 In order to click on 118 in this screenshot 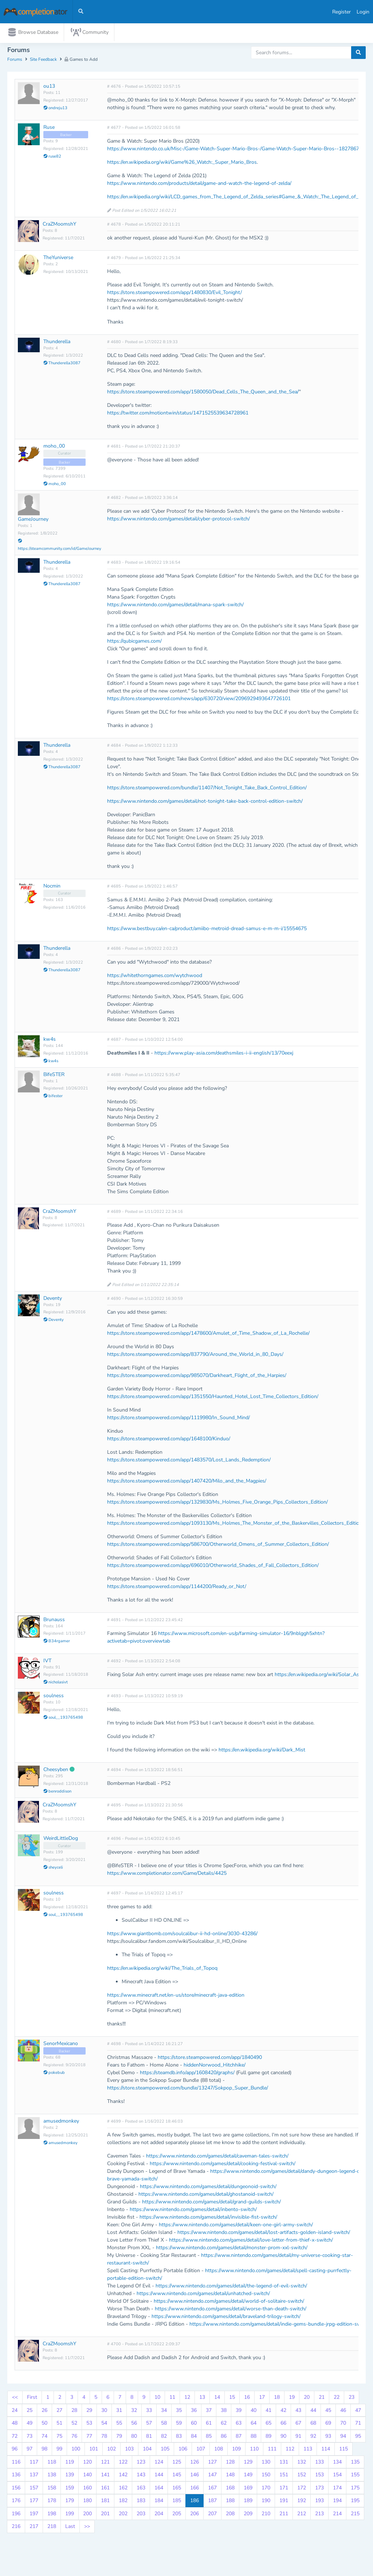, I will do `click(51, 2463)`.